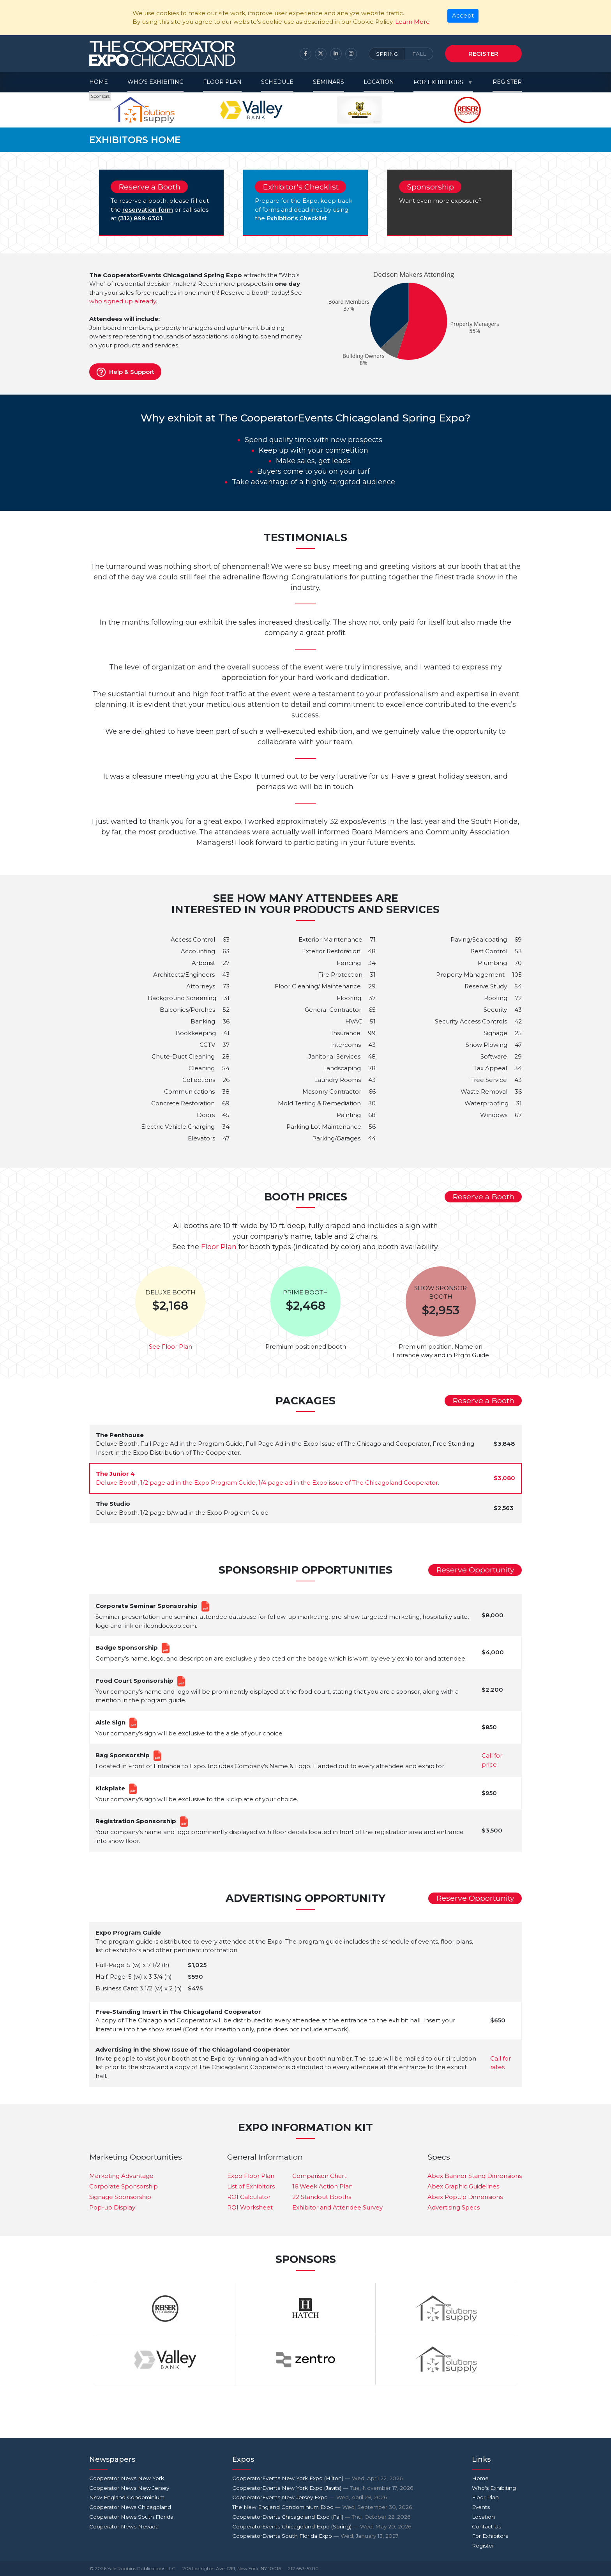  What do you see at coordinates (315, 2536) in the screenshot?
I see `CooperatorEvents South Florida Expo` at bounding box center [315, 2536].